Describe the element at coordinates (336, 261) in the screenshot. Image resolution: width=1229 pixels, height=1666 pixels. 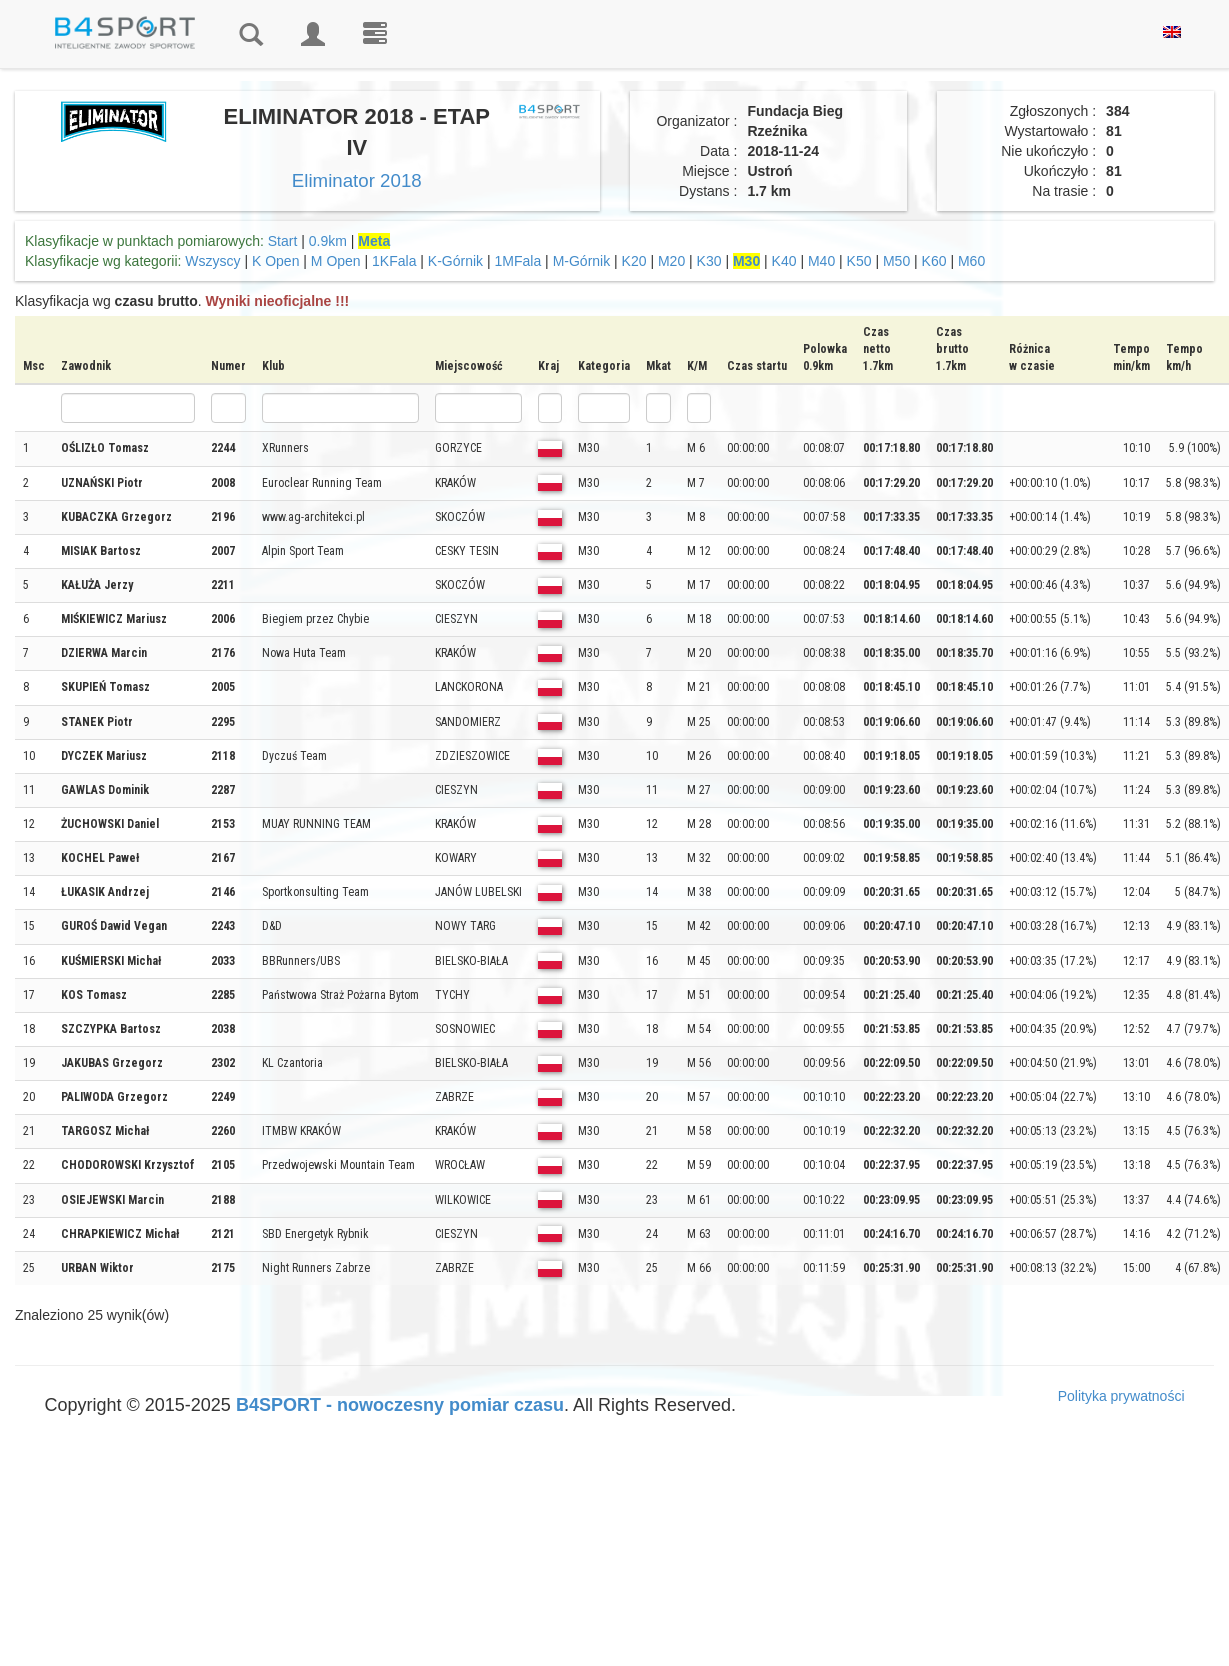
I see `M Open` at that location.